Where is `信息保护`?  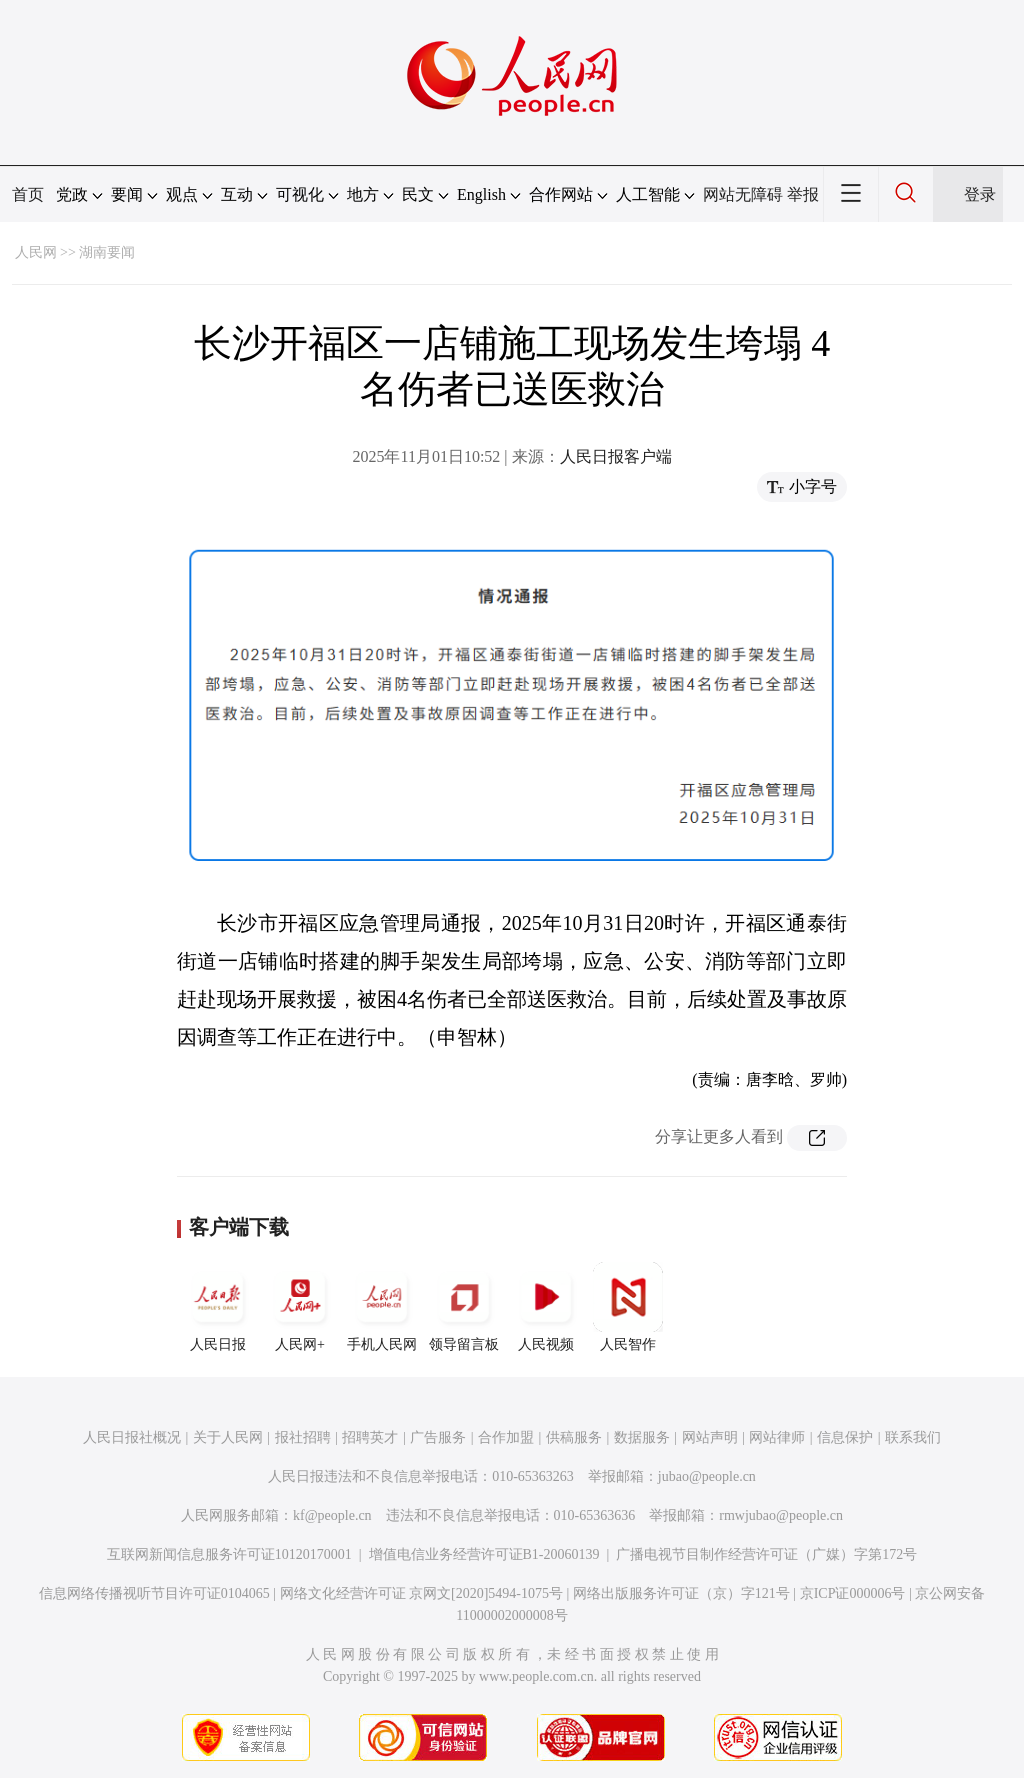
信息保护 is located at coordinates (845, 1437).